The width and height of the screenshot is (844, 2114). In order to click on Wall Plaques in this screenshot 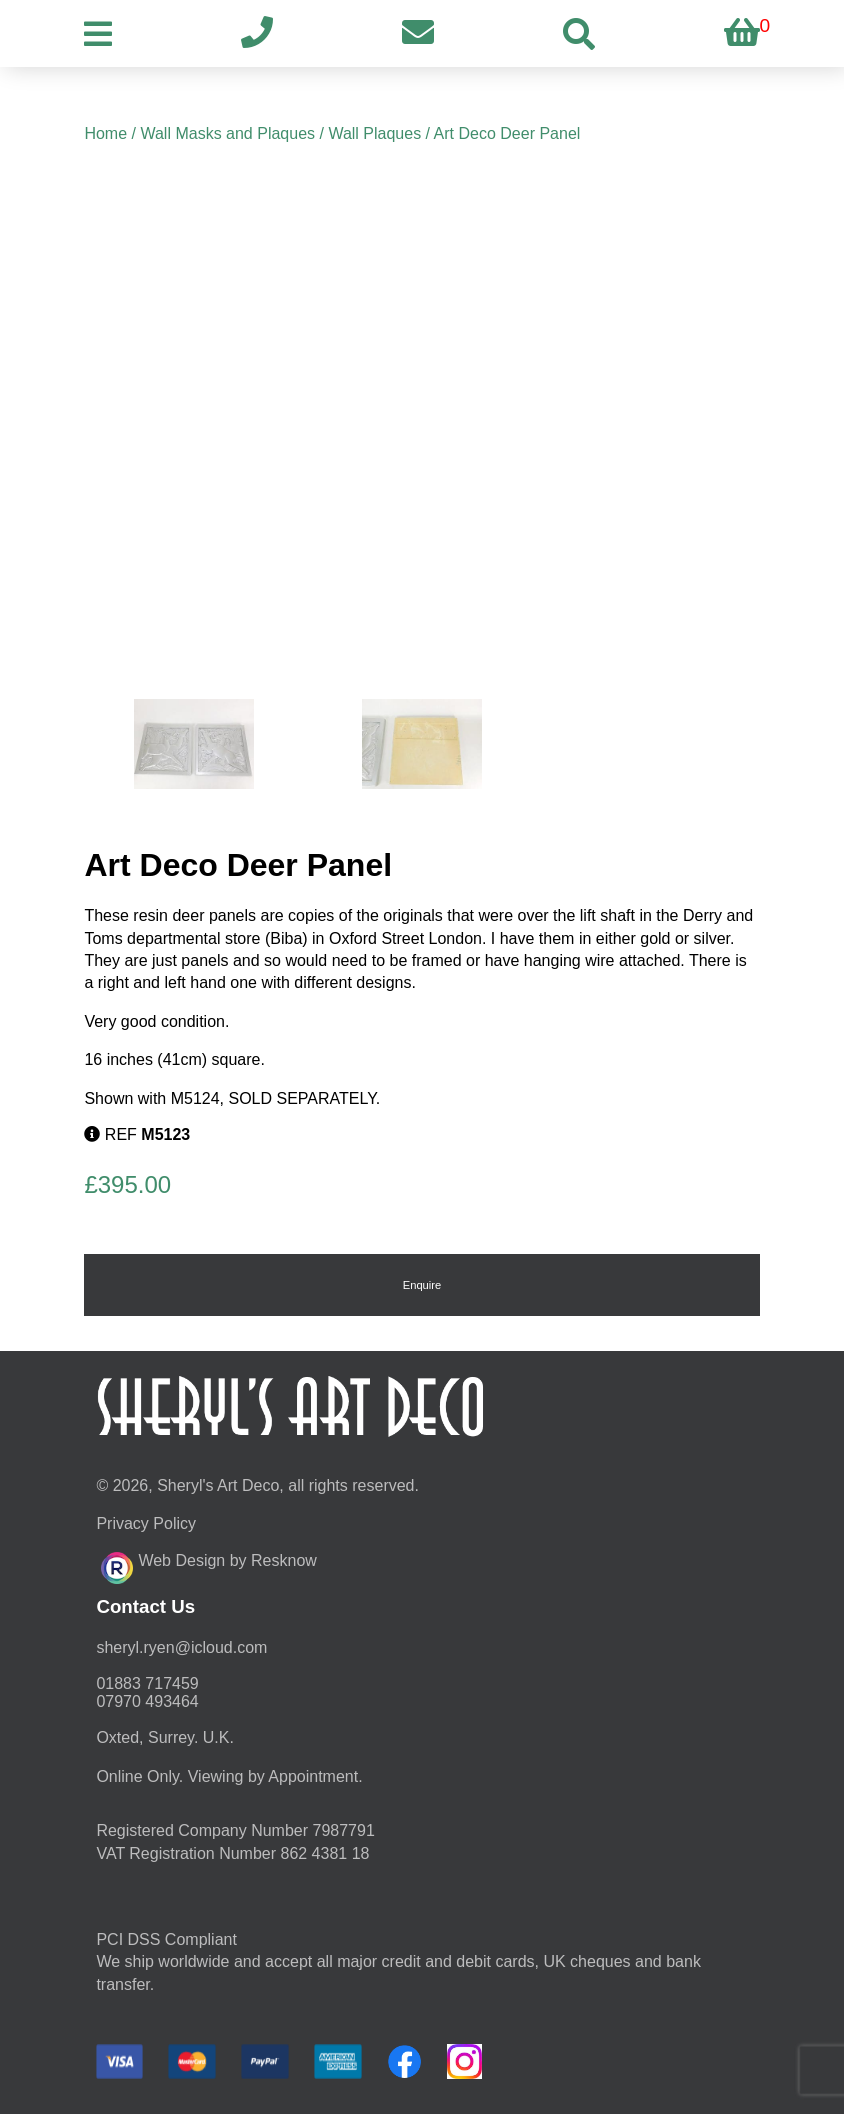, I will do `click(374, 133)`.